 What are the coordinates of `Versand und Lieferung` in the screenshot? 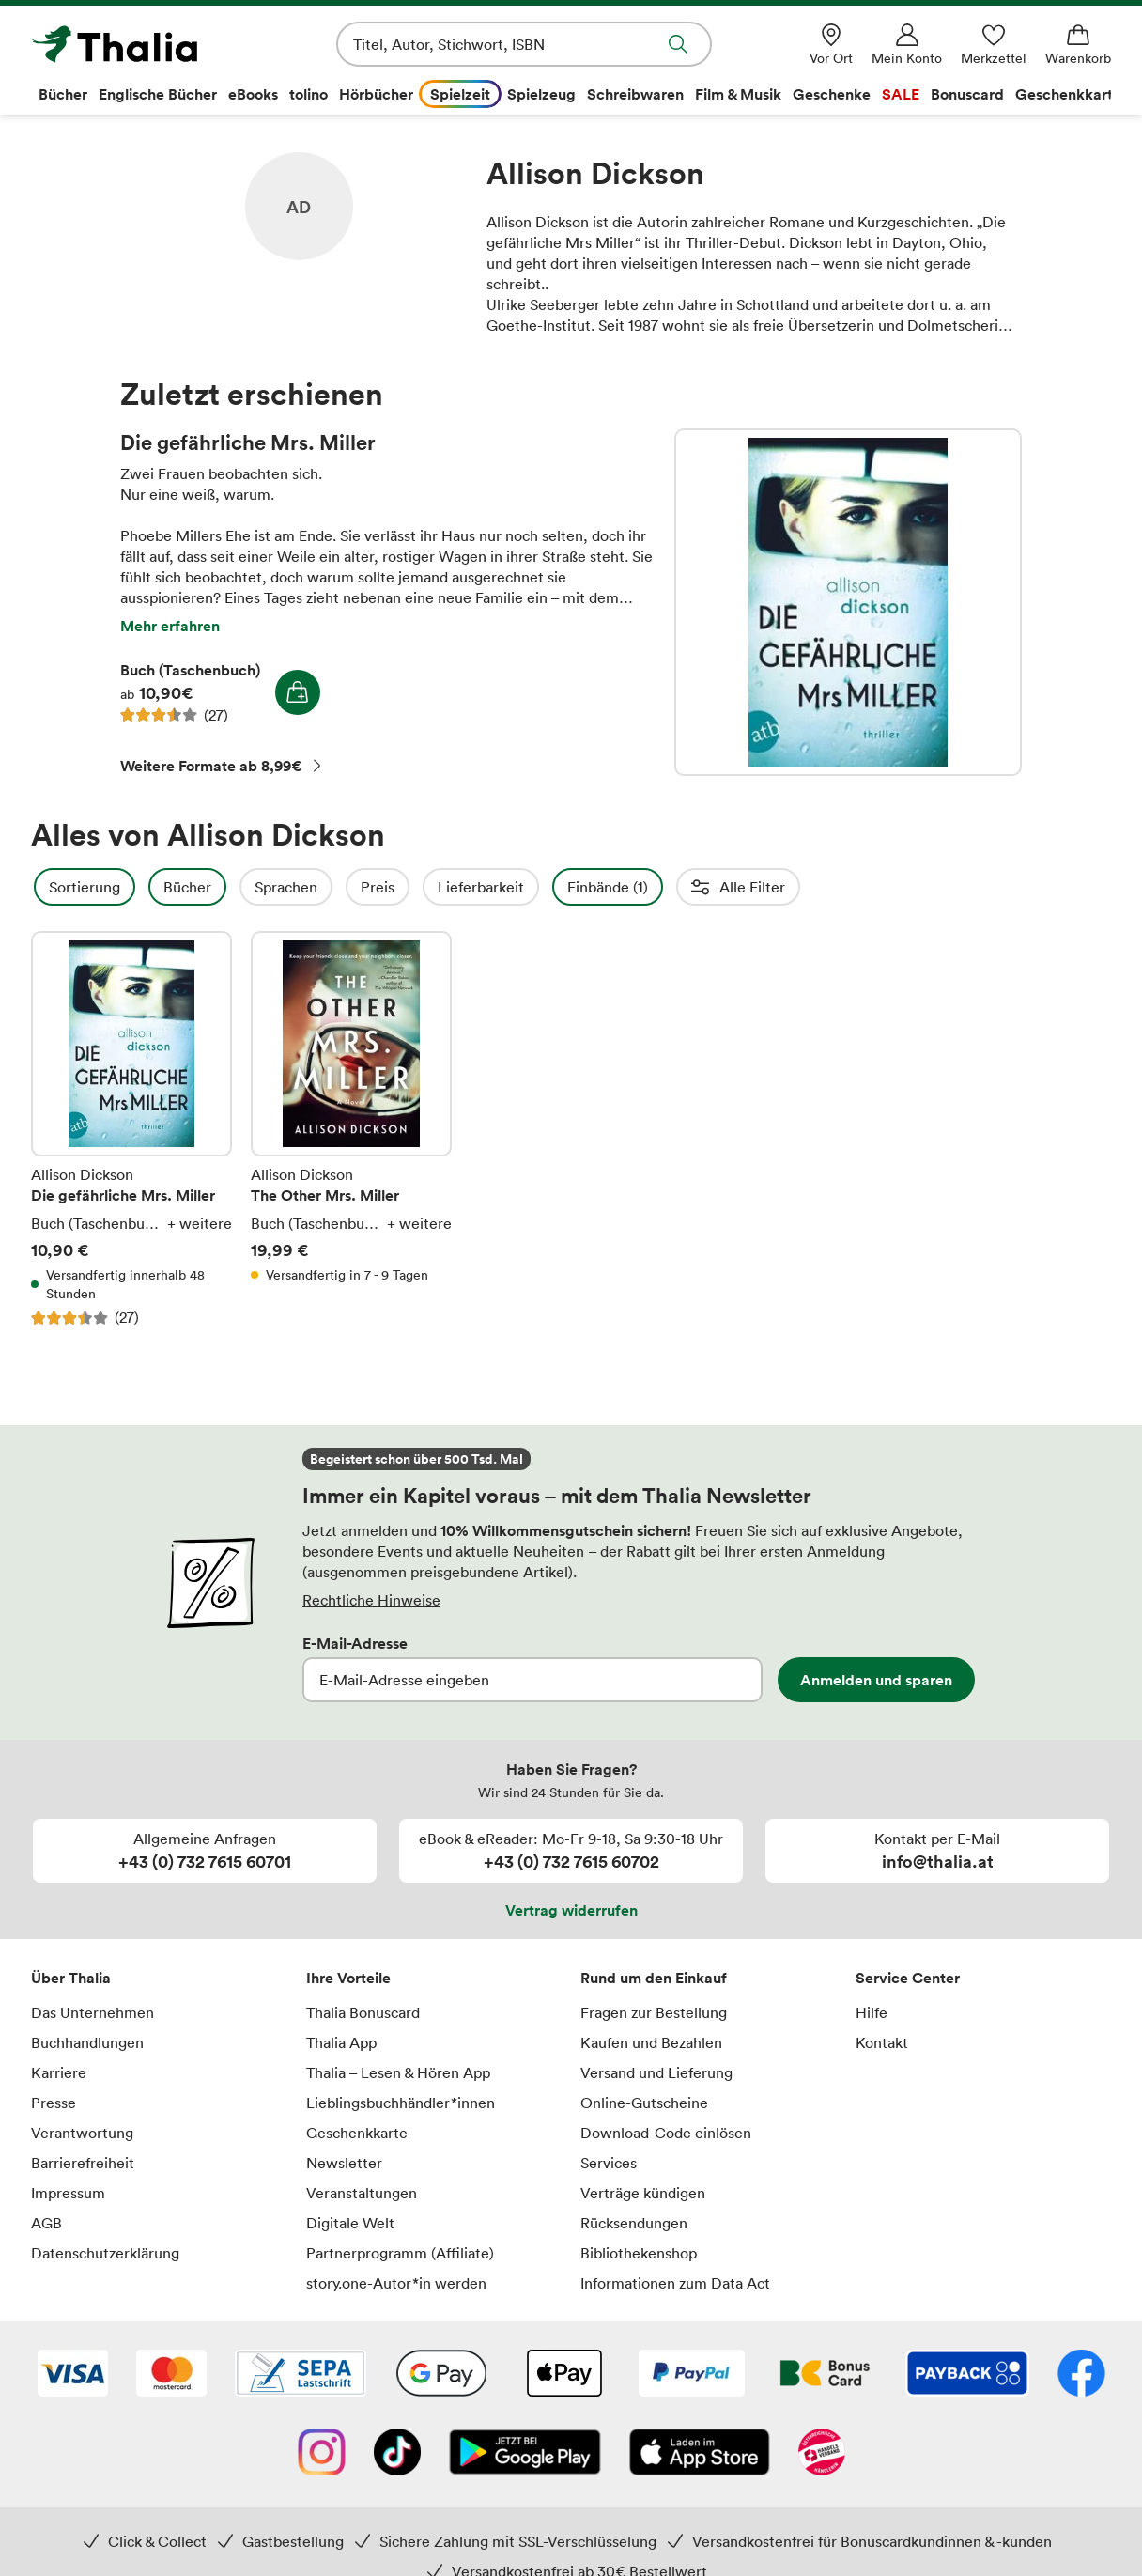 It's located at (656, 2072).